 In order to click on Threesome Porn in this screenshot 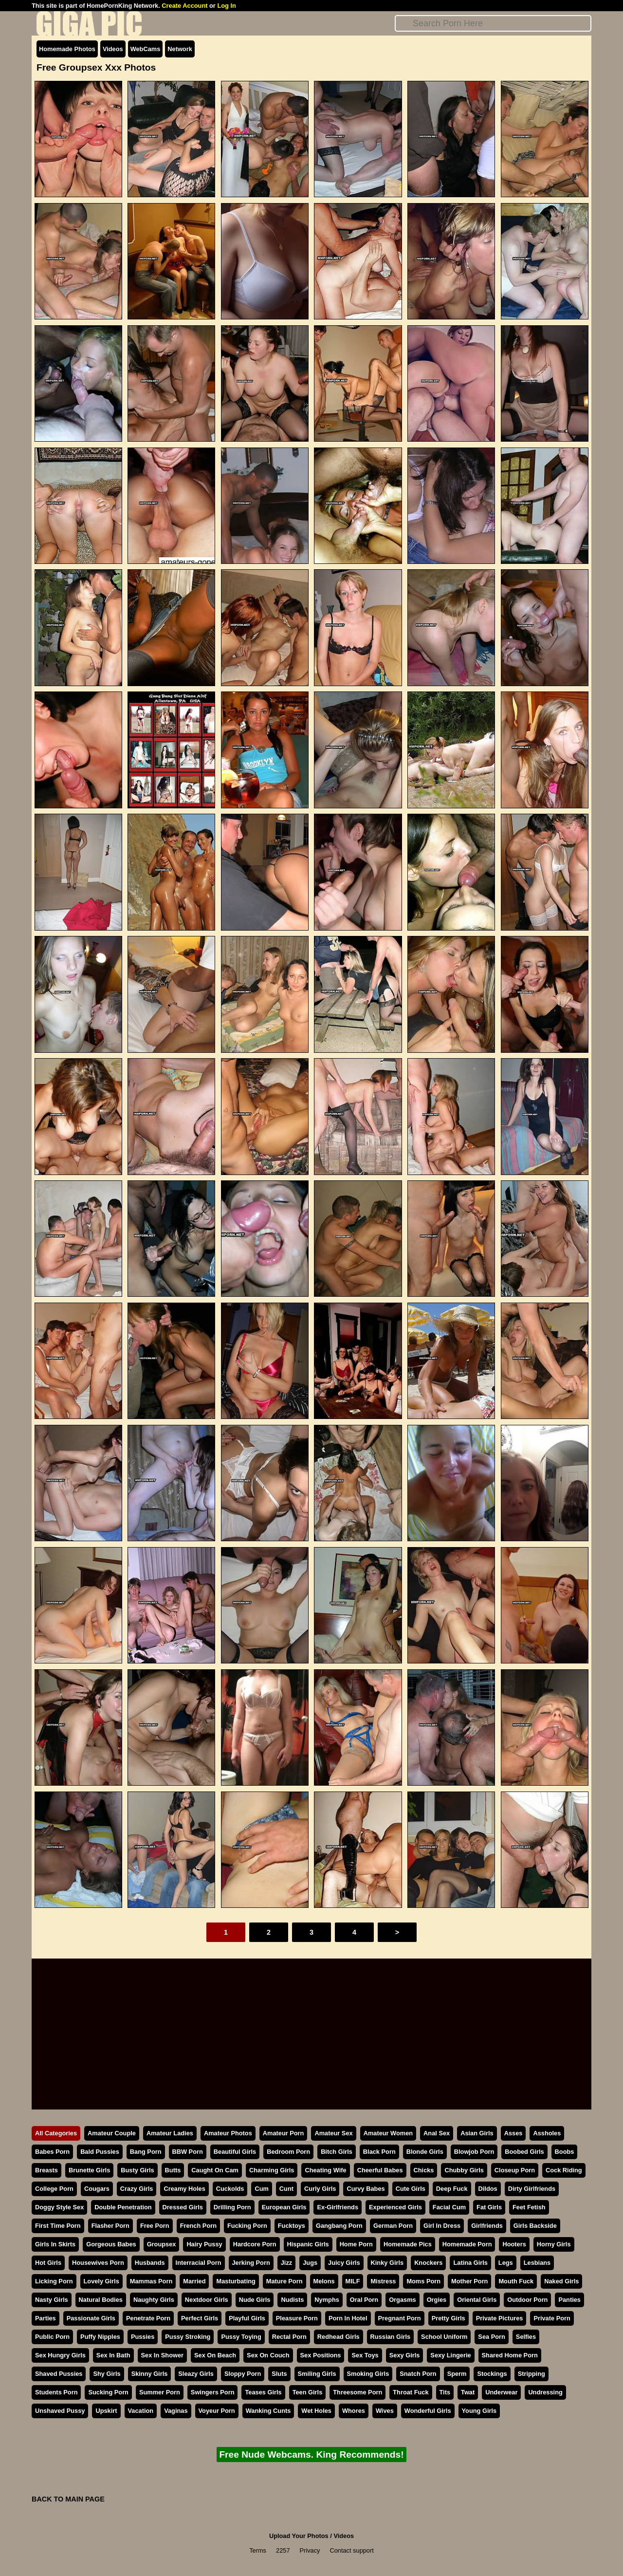, I will do `click(357, 2392)`.